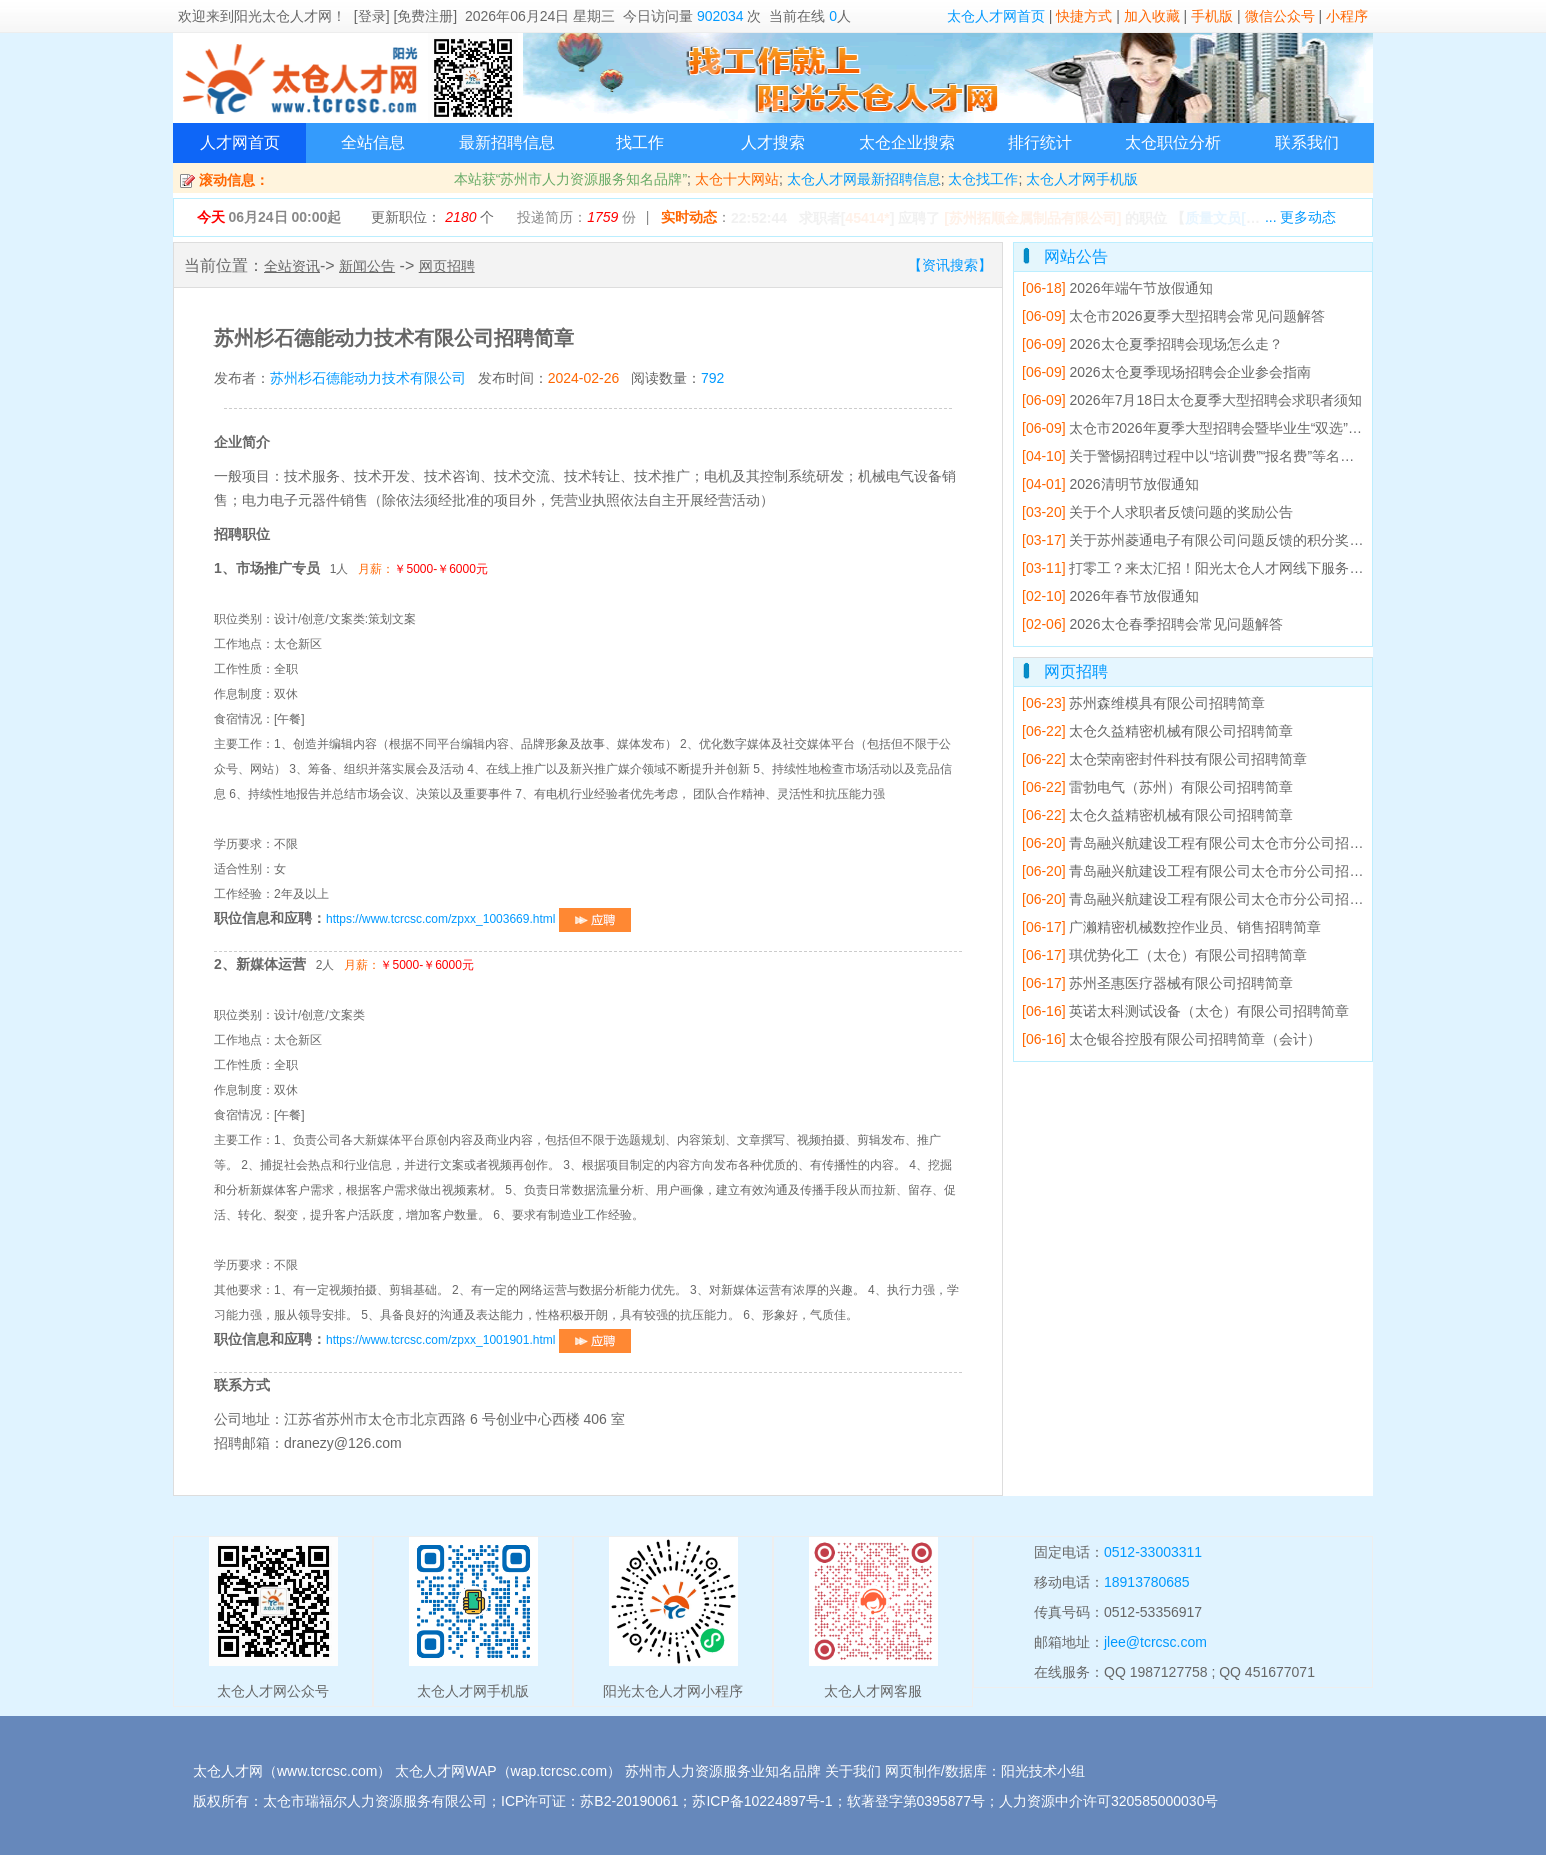  I want to click on 排行统计, so click(1040, 142).